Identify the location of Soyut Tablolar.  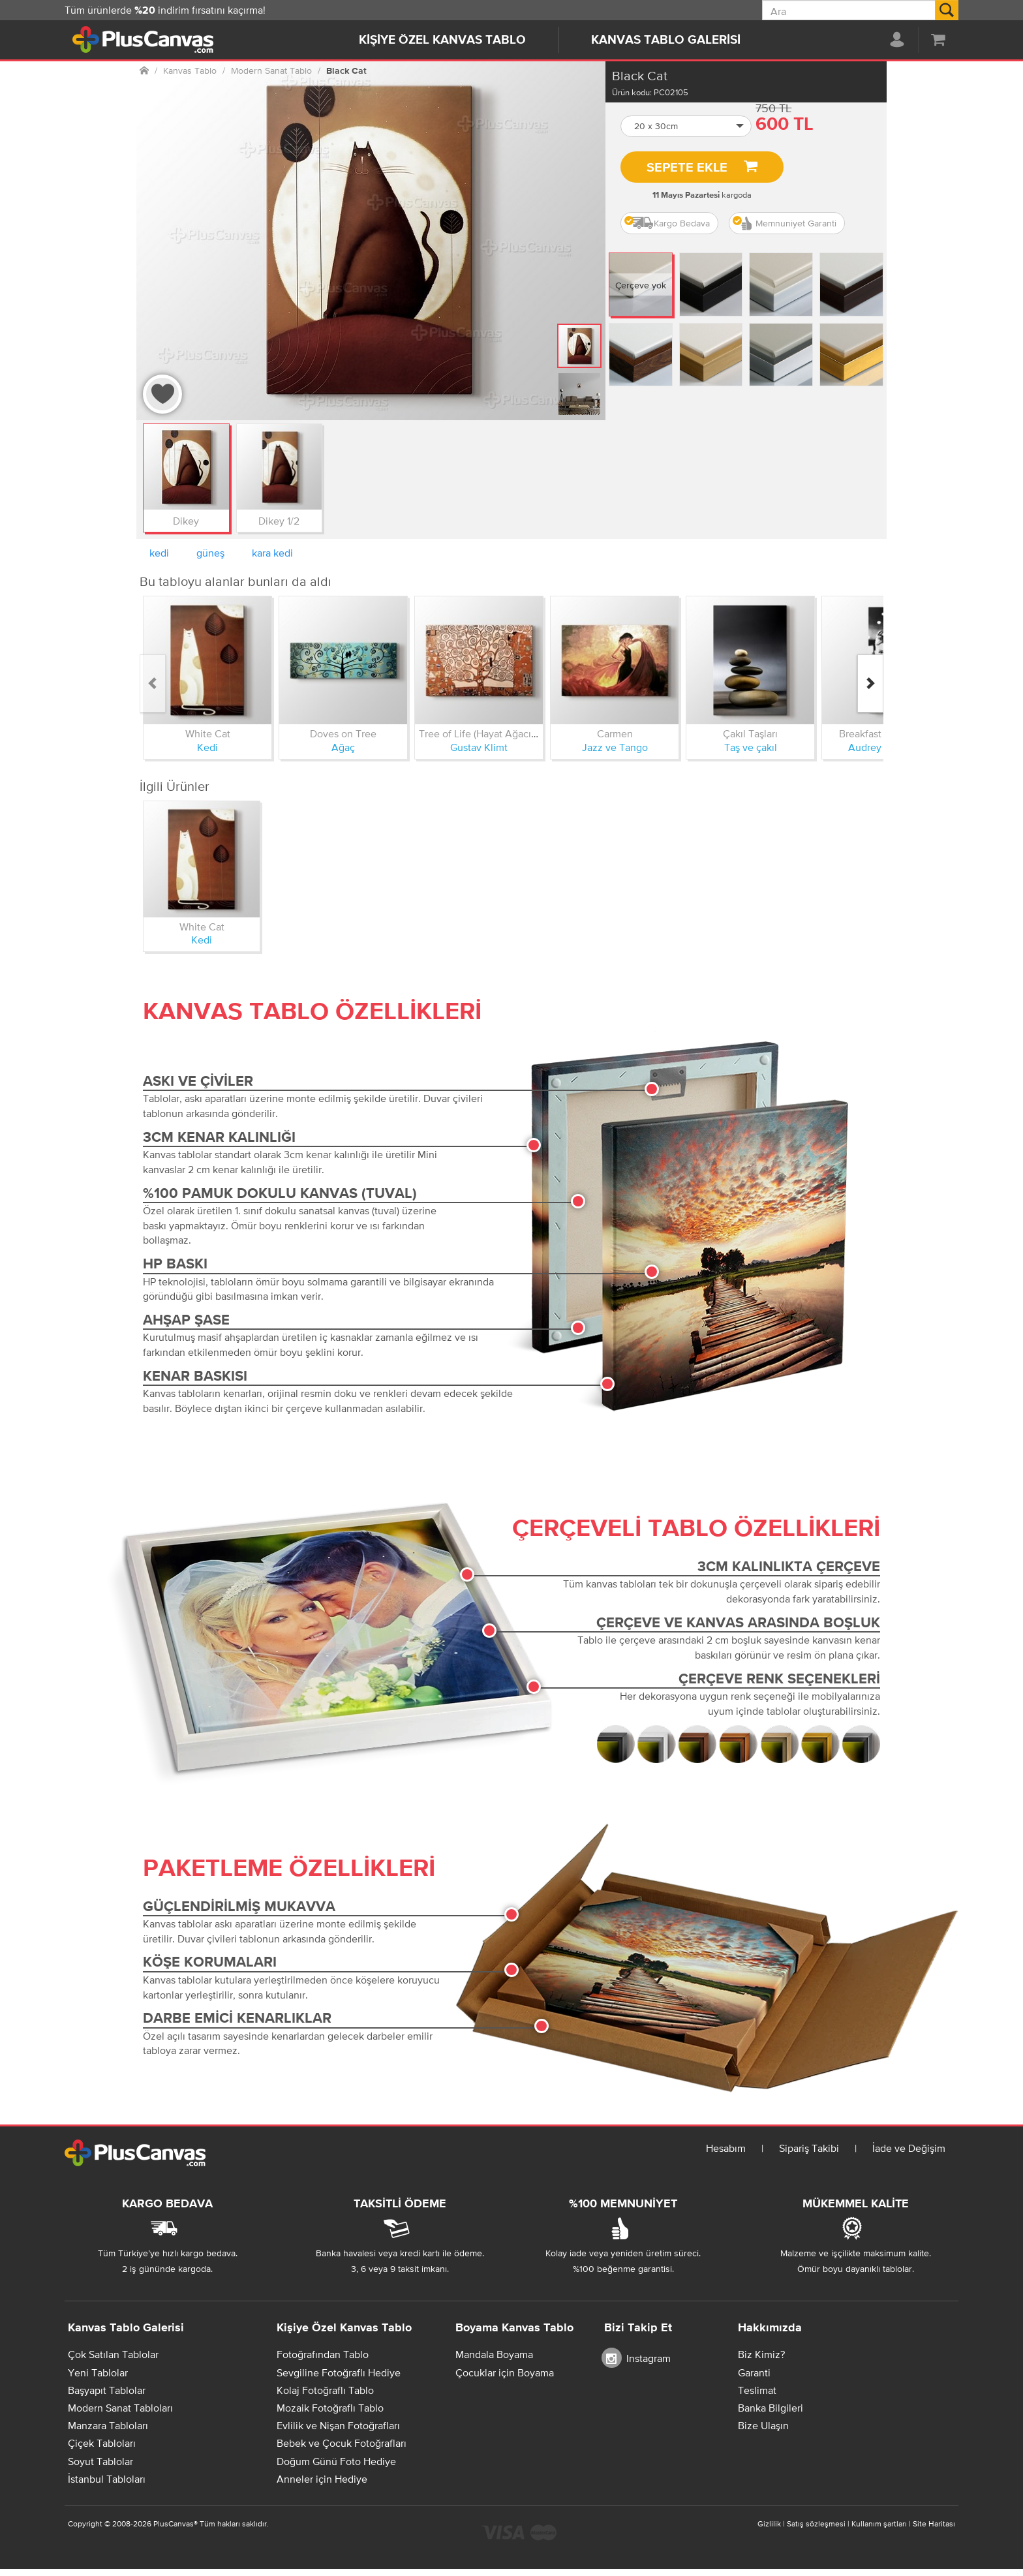
(100, 2461).